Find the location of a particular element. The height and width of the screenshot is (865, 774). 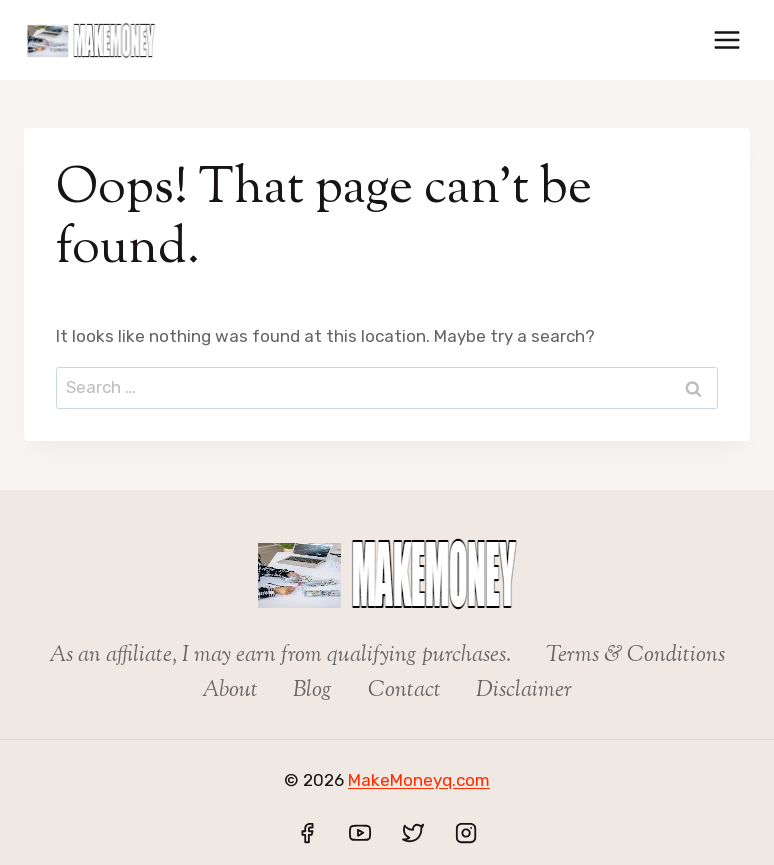

About is located at coordinates (230, 691).